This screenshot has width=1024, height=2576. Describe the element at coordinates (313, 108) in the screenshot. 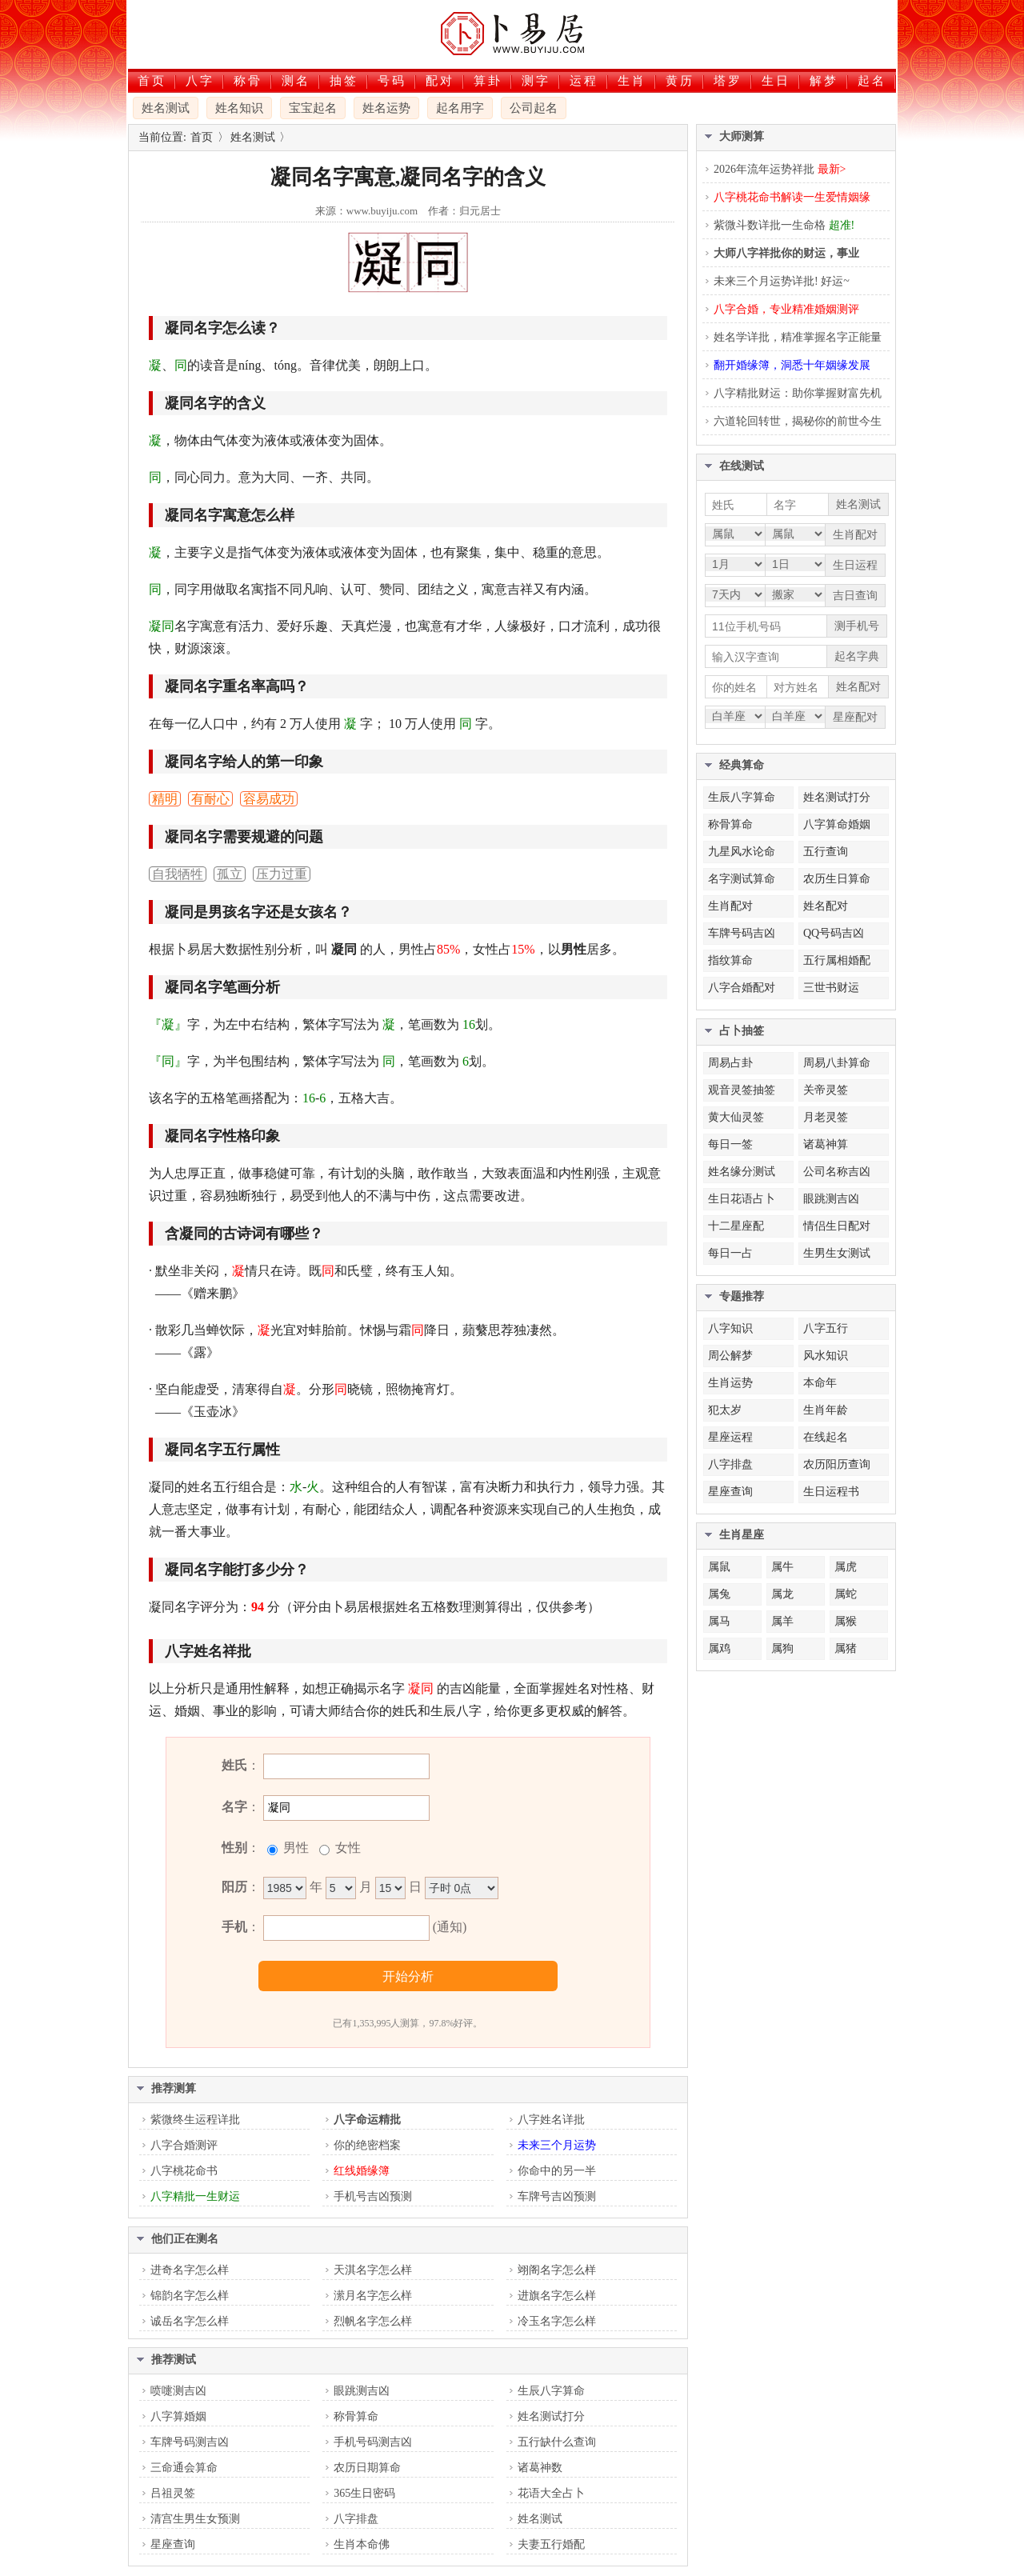

I see `宝宝起名` at that location.